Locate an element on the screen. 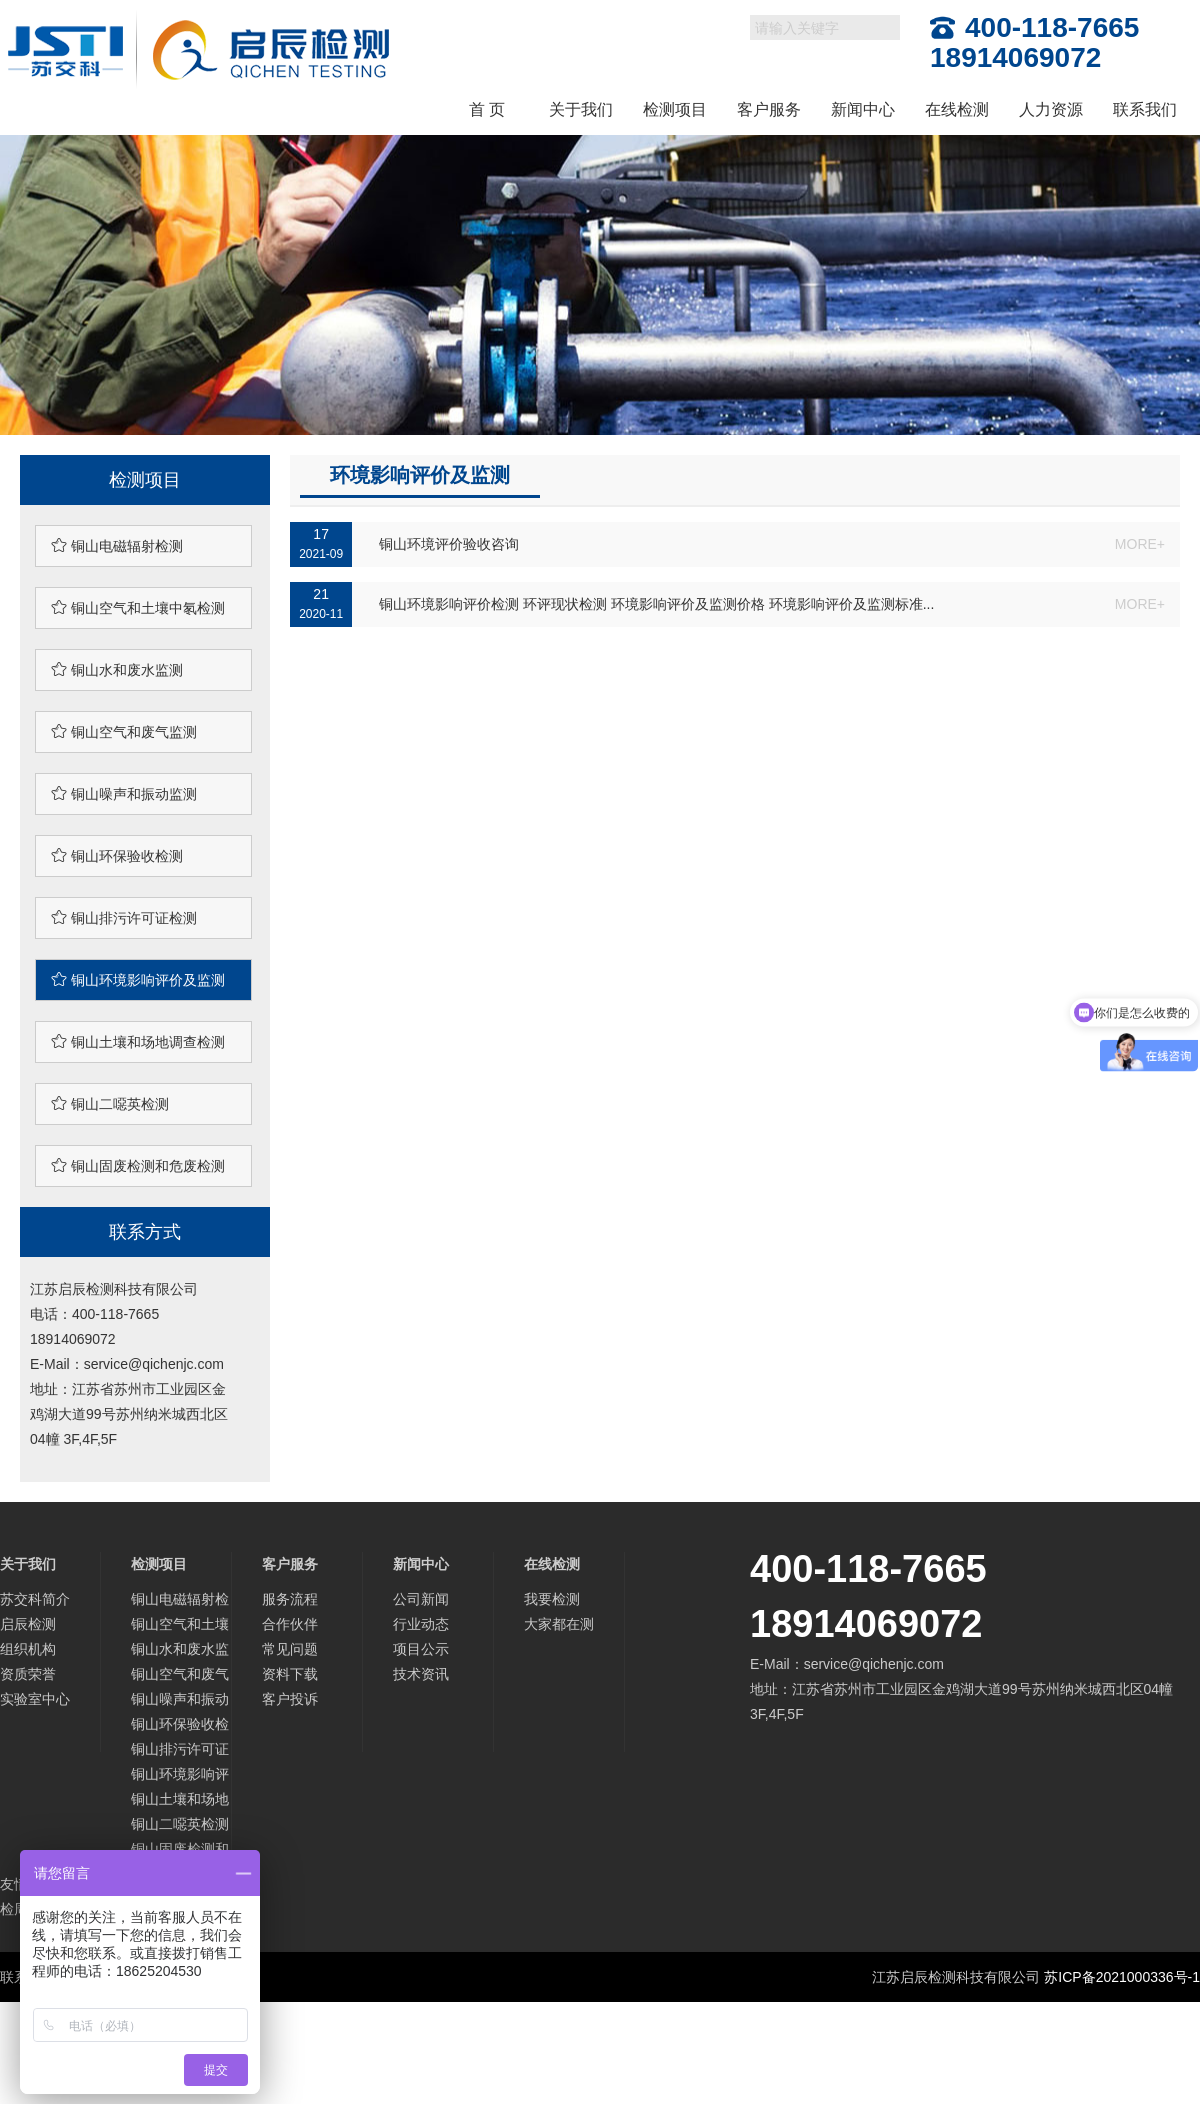 This screenshot has width=1200, height=2104. 启辰检测 is located at coordinates (28, 1624).